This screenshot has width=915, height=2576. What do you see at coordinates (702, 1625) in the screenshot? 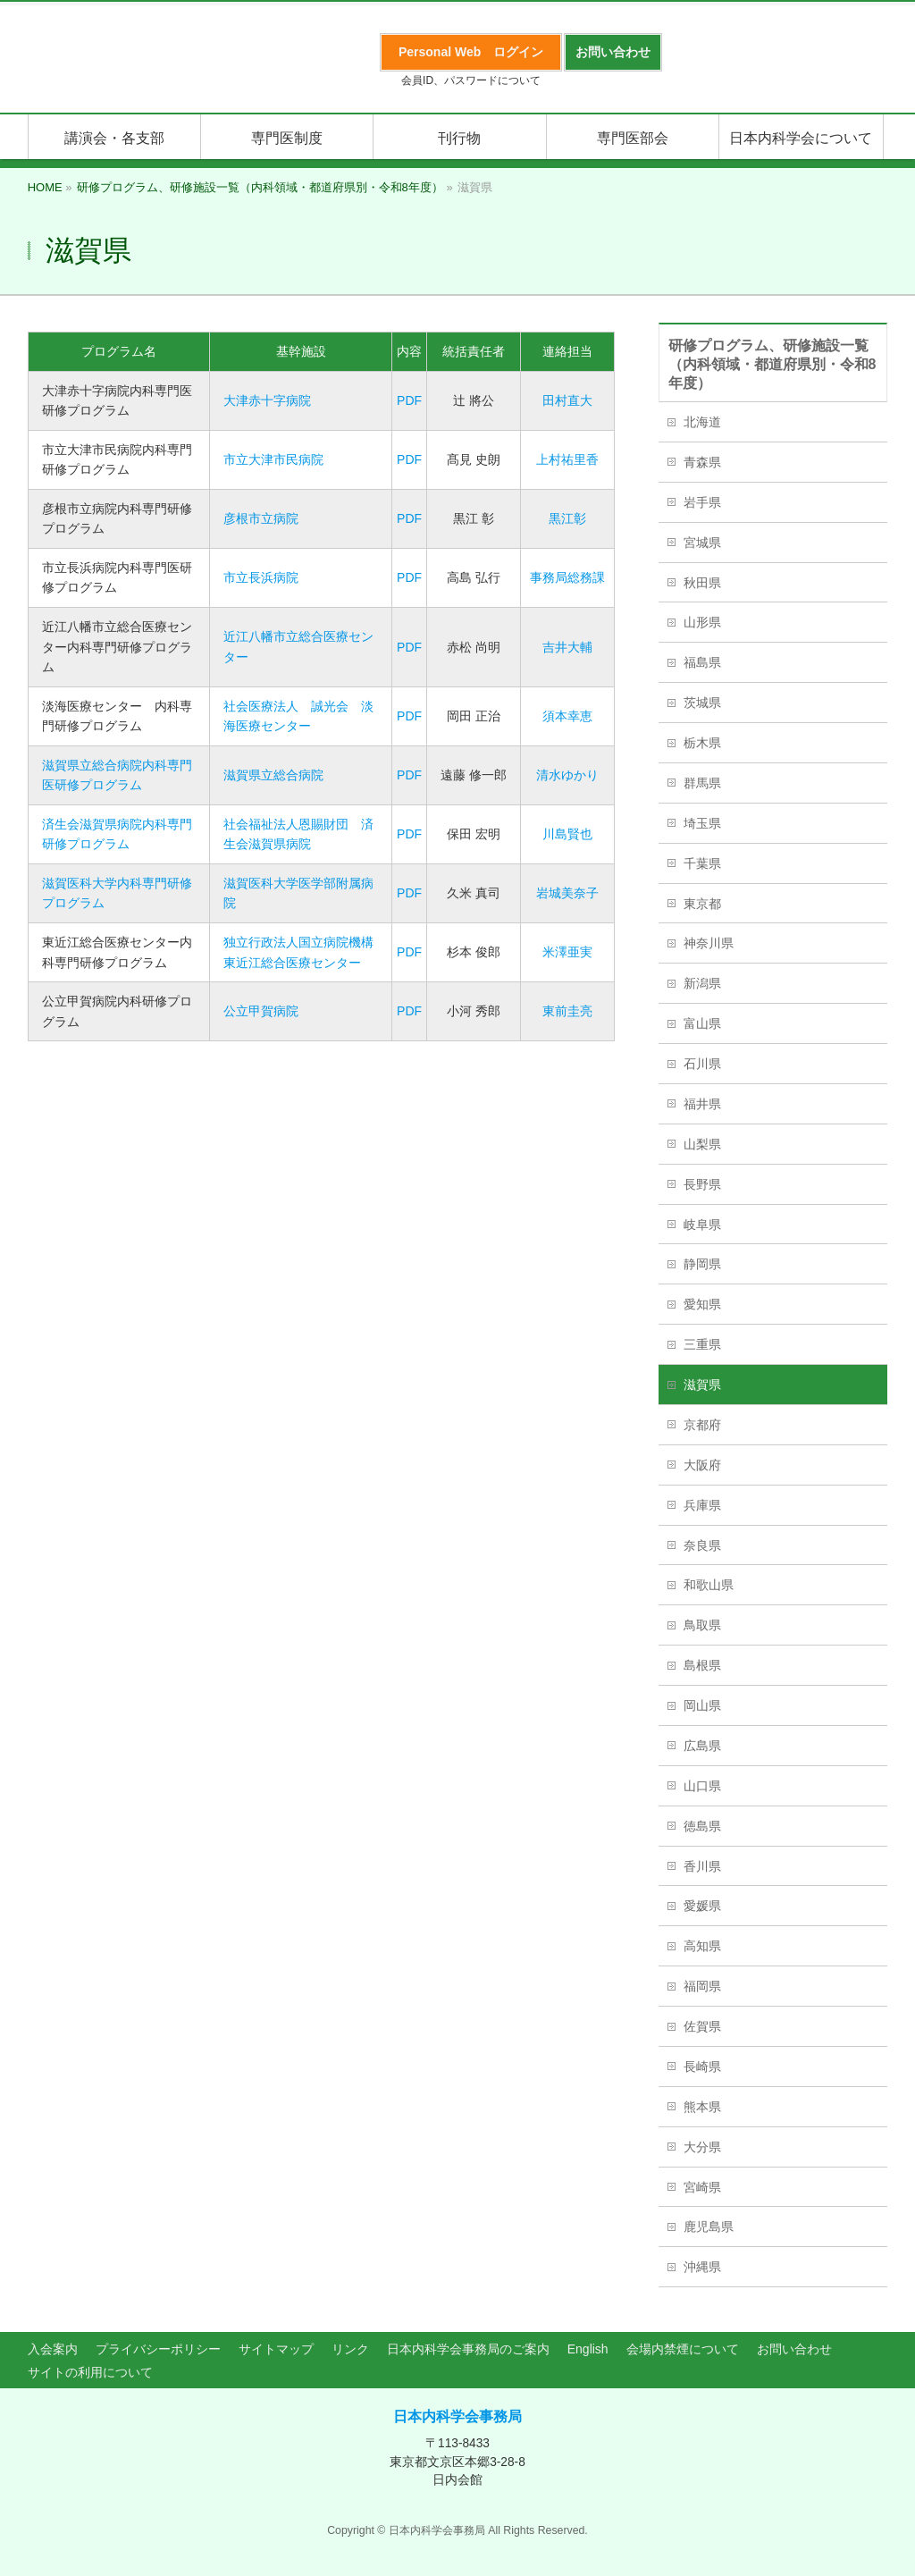
I see `鳥取県` at bounding box center [702, 1625].